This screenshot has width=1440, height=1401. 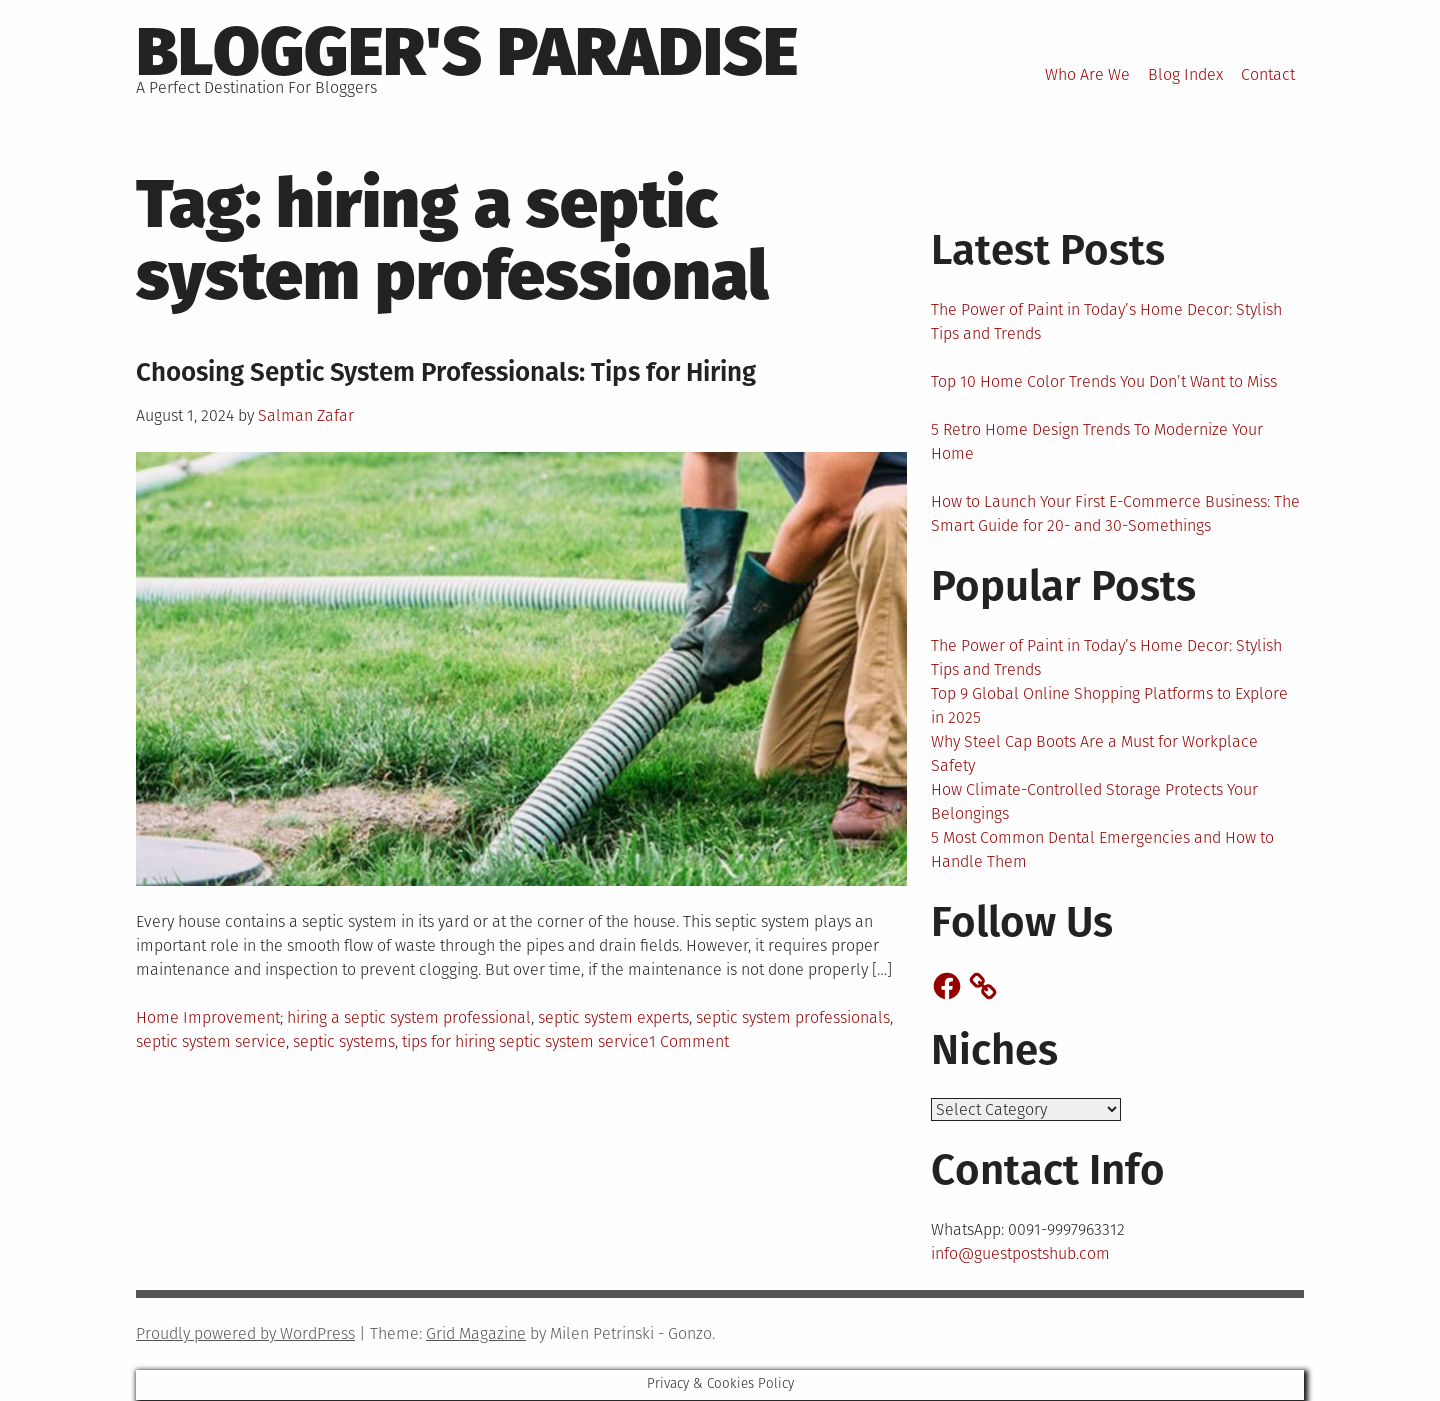 What do you see at coordinates (1087, 74) in the screenshot?
I see `Who Are We` at bounding box center [1087, 74].